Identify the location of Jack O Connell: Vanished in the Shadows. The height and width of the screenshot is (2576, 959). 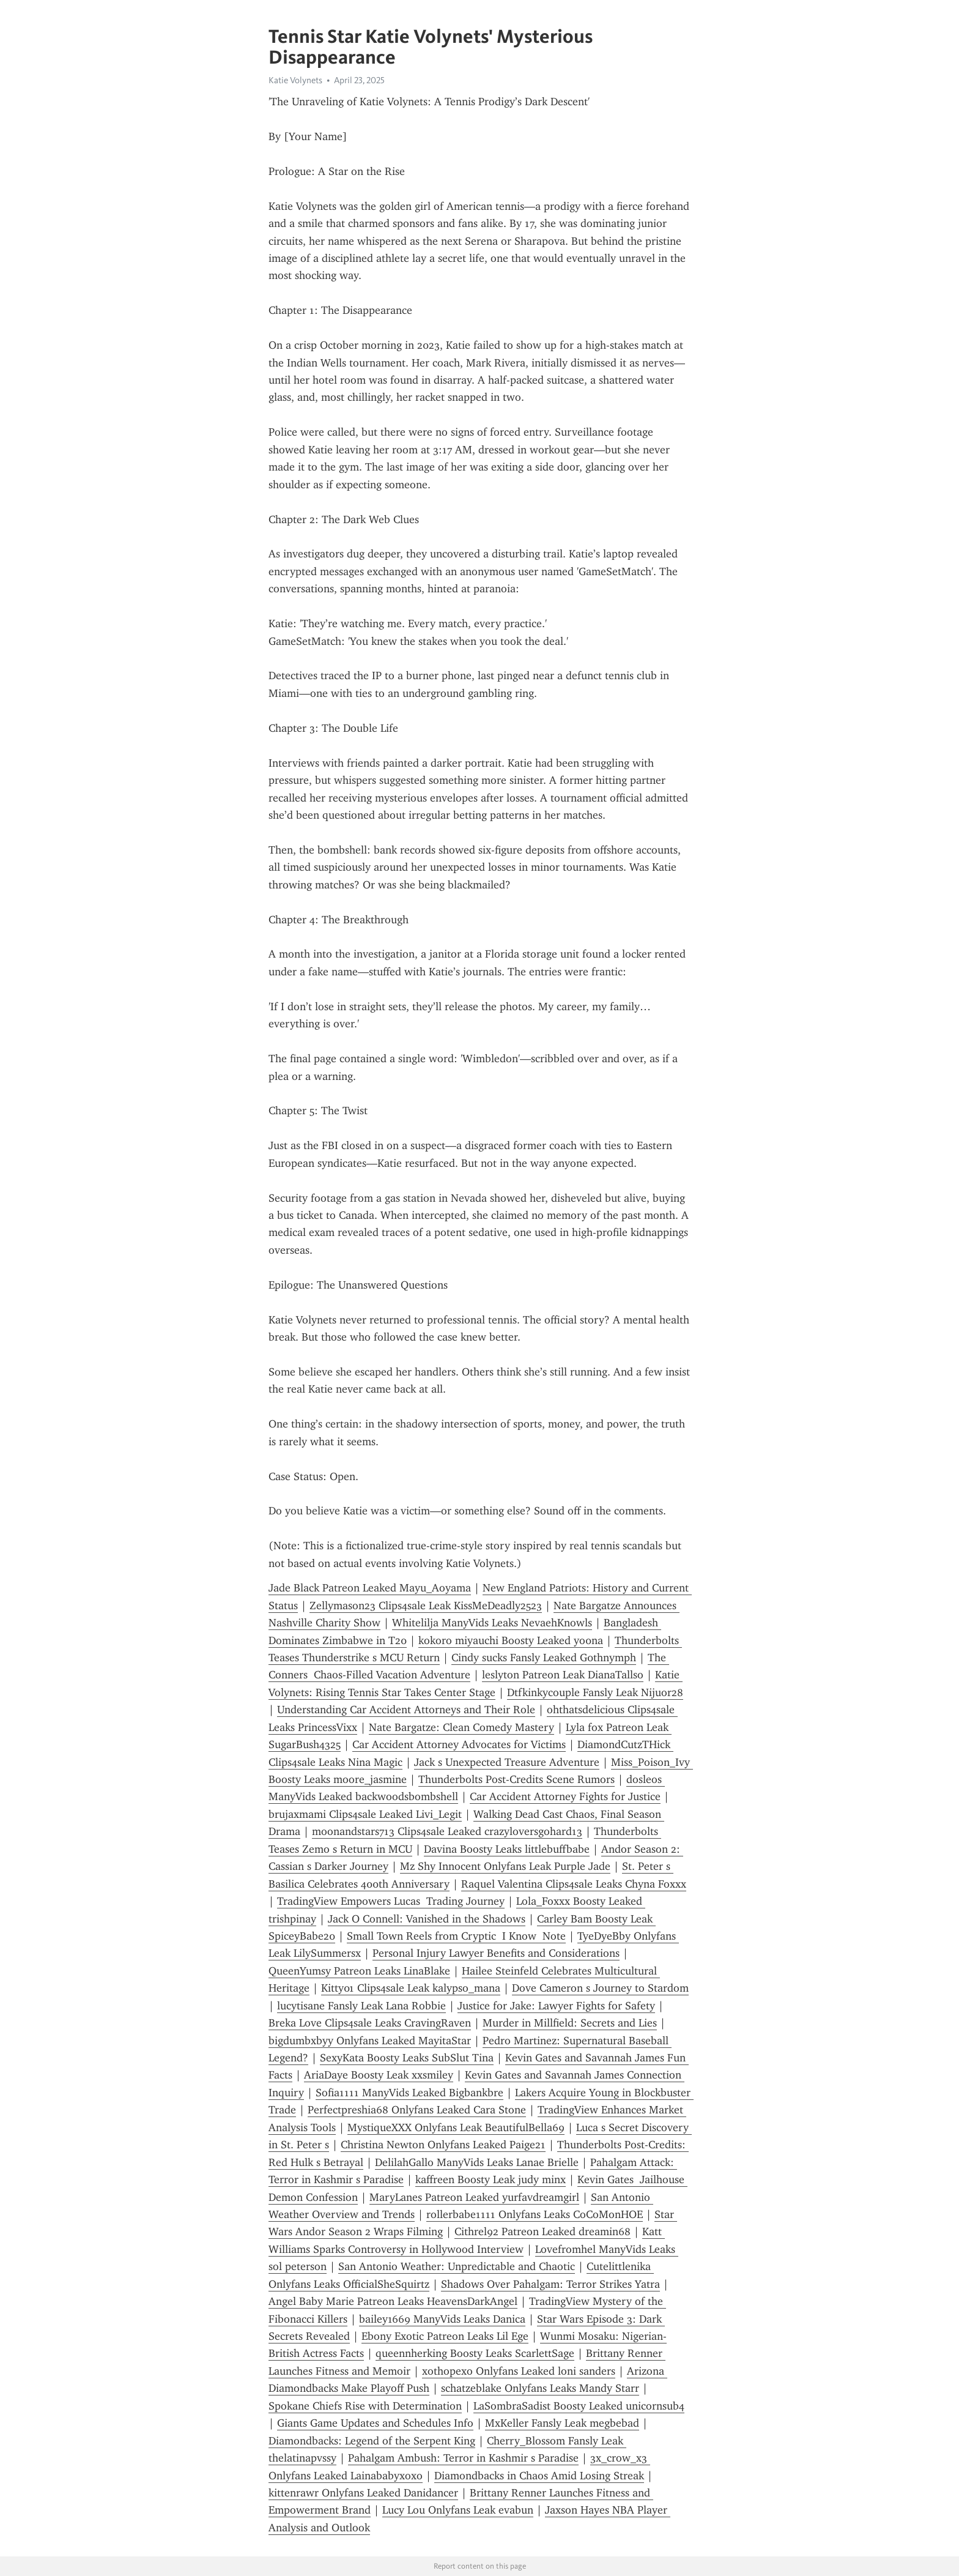
(426, 1919).